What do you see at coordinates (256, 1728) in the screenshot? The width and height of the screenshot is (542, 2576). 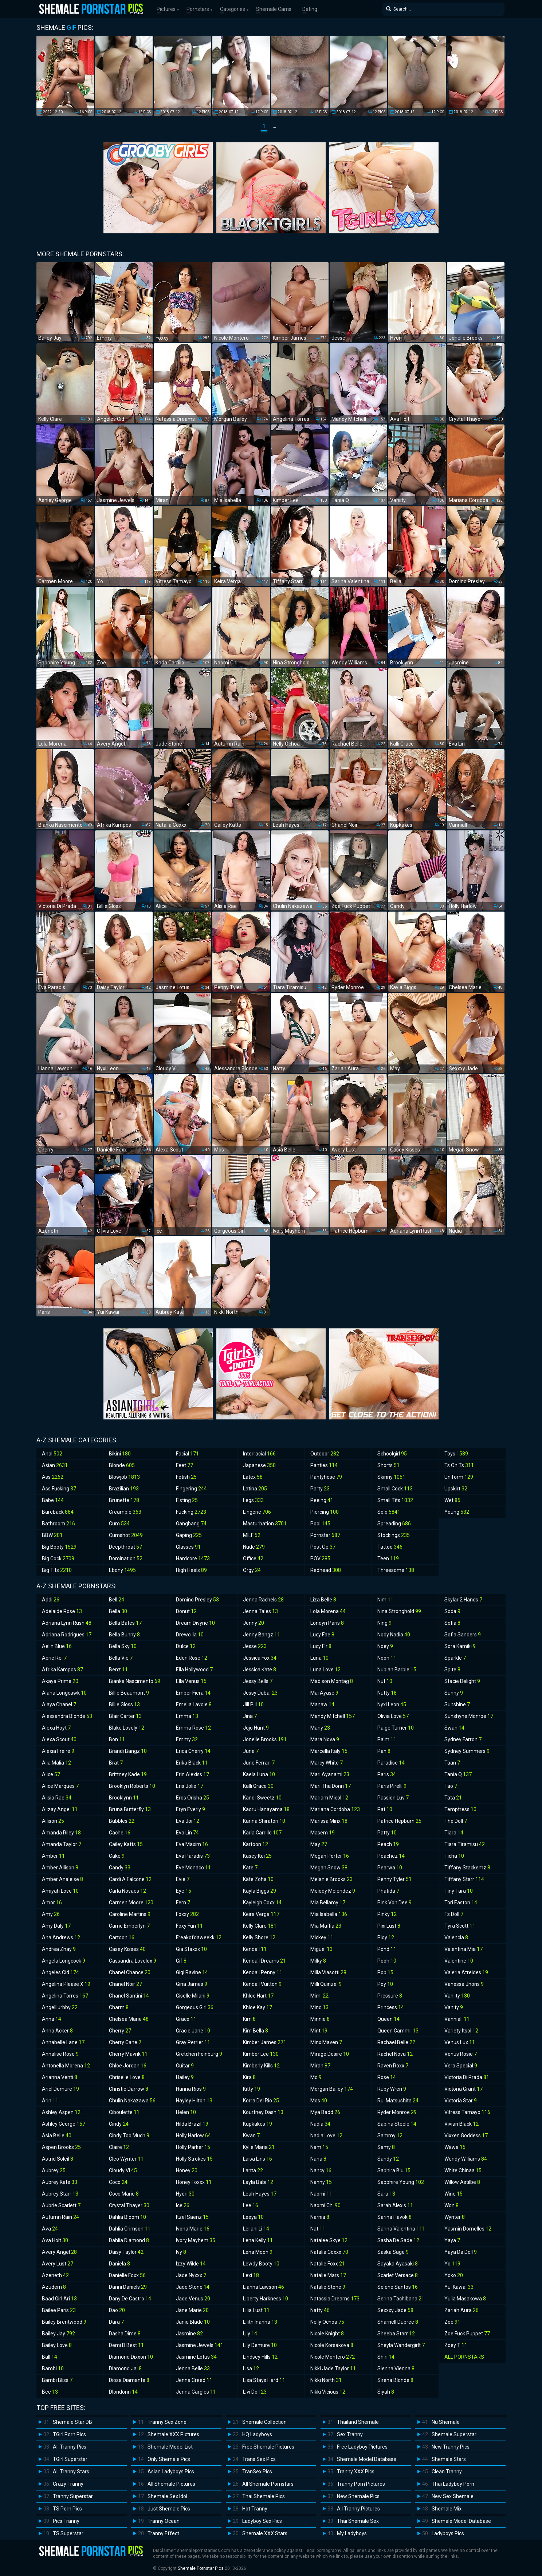 I see `Jojo Hunt` at bounding box center [256, 1728].